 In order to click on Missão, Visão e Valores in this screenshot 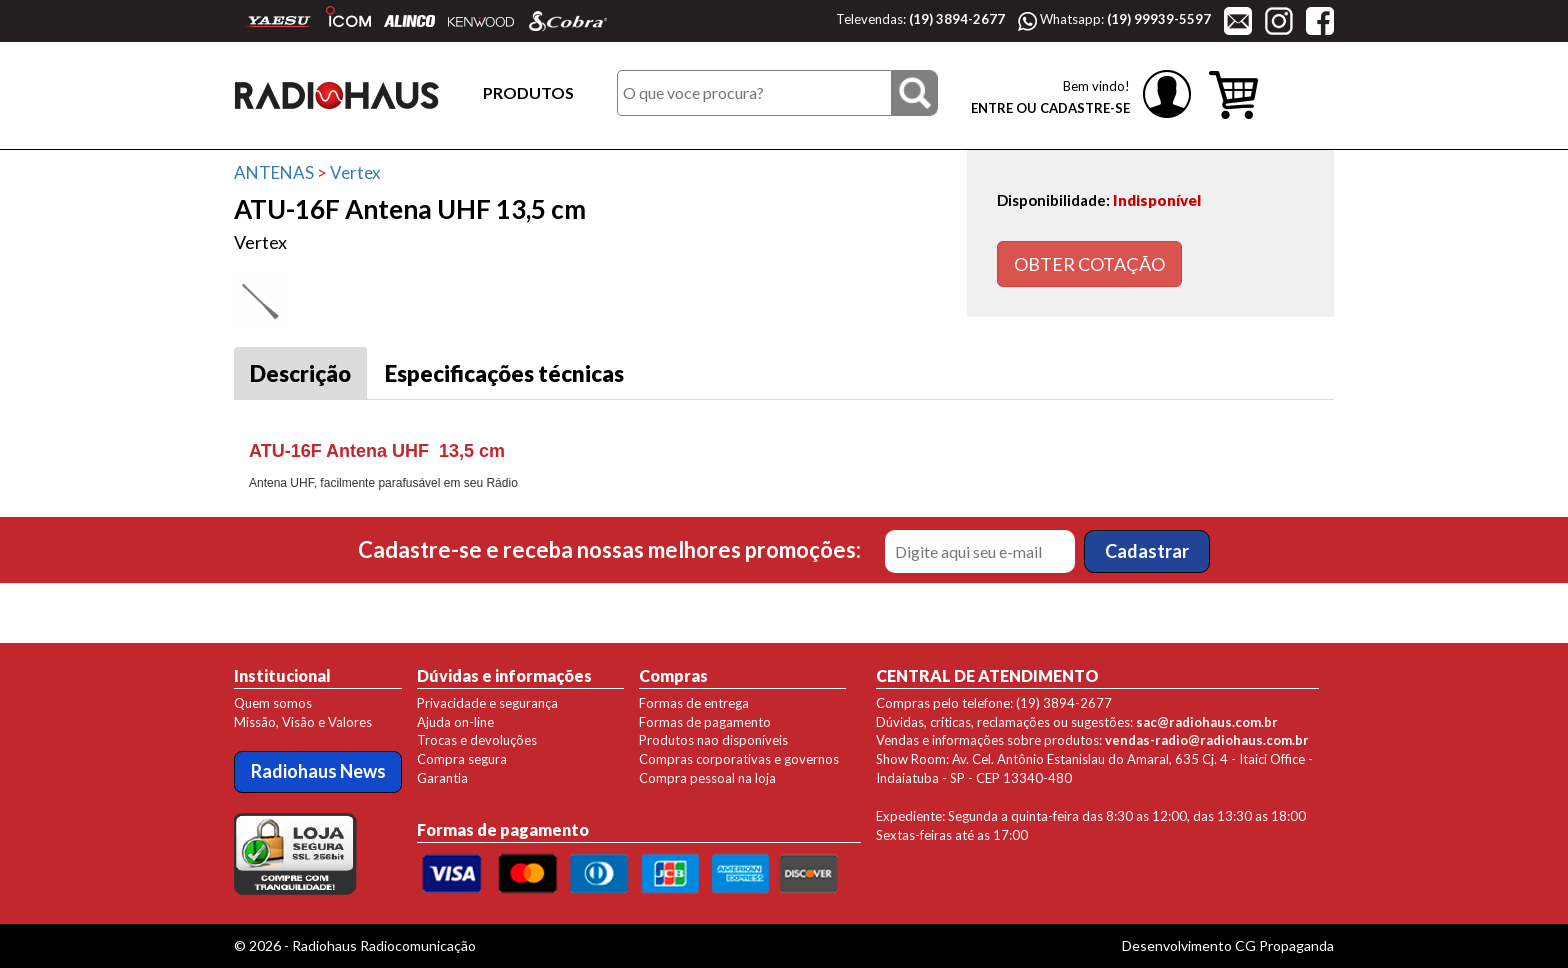, I will do `click(303, 722)`.